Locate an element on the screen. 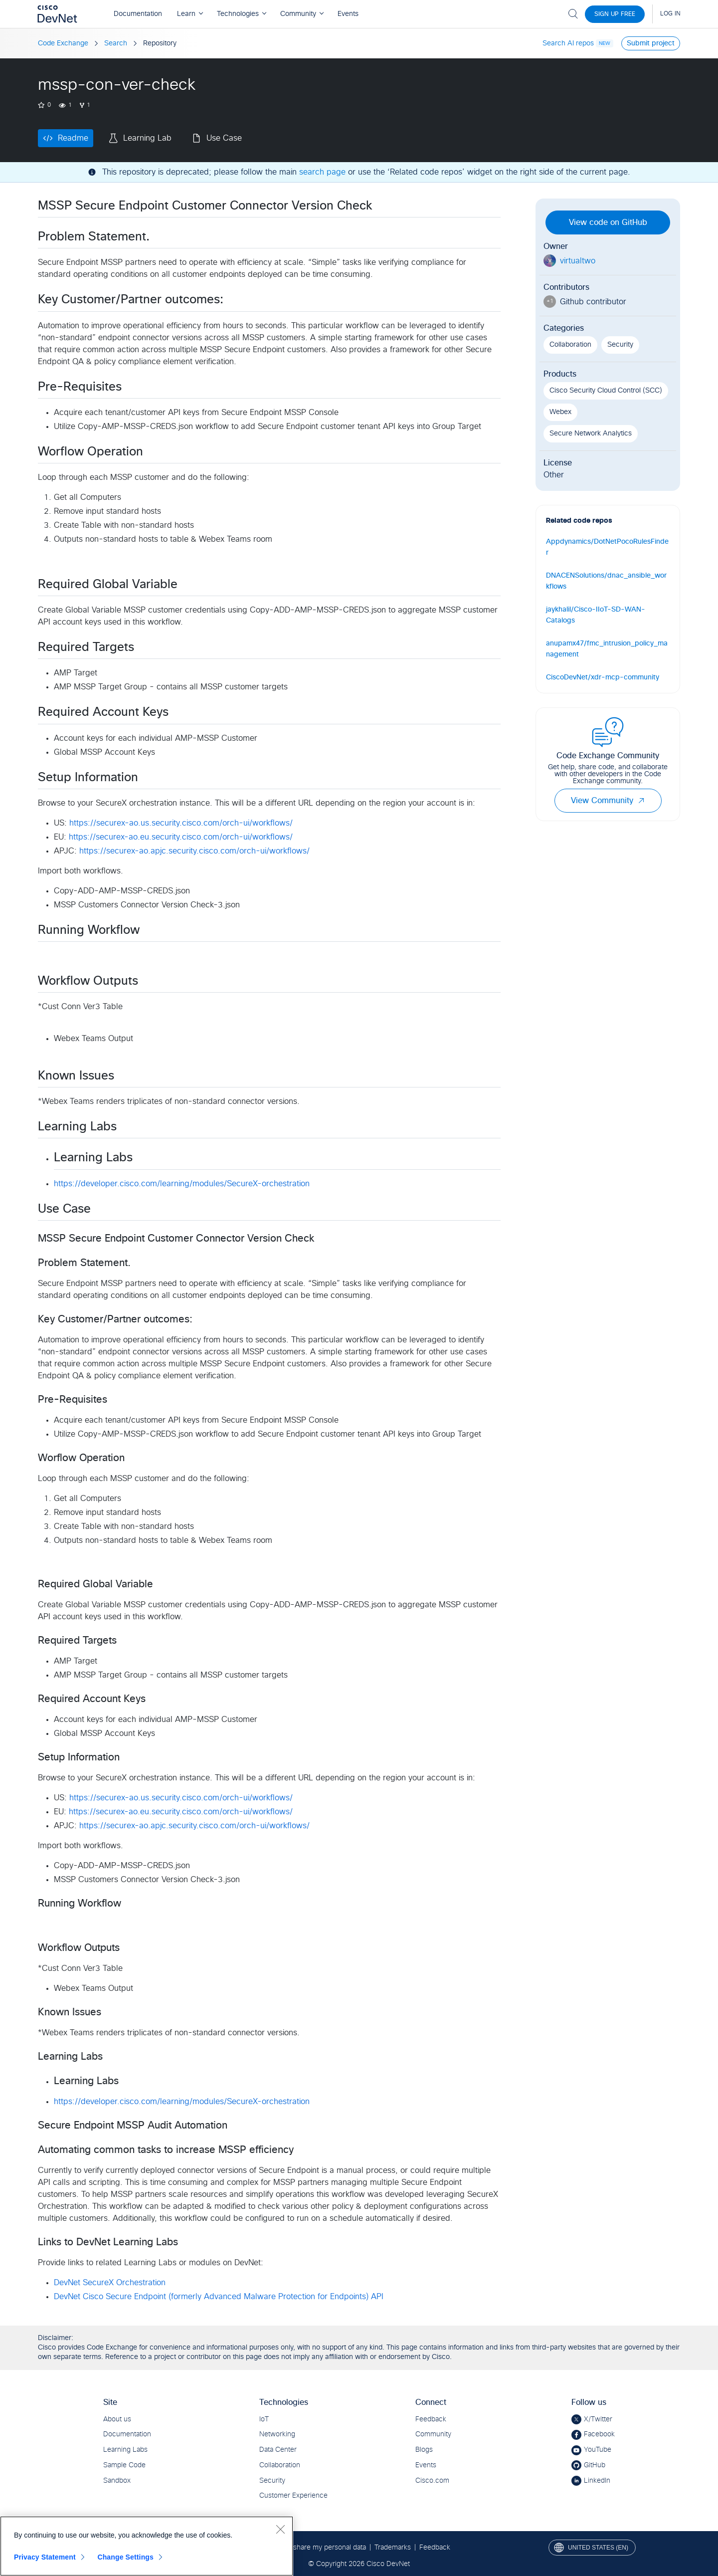  https://securex-ao.eu.security.cisco.com/orch-ui/workflows/ is located at coordinates (181, 837).